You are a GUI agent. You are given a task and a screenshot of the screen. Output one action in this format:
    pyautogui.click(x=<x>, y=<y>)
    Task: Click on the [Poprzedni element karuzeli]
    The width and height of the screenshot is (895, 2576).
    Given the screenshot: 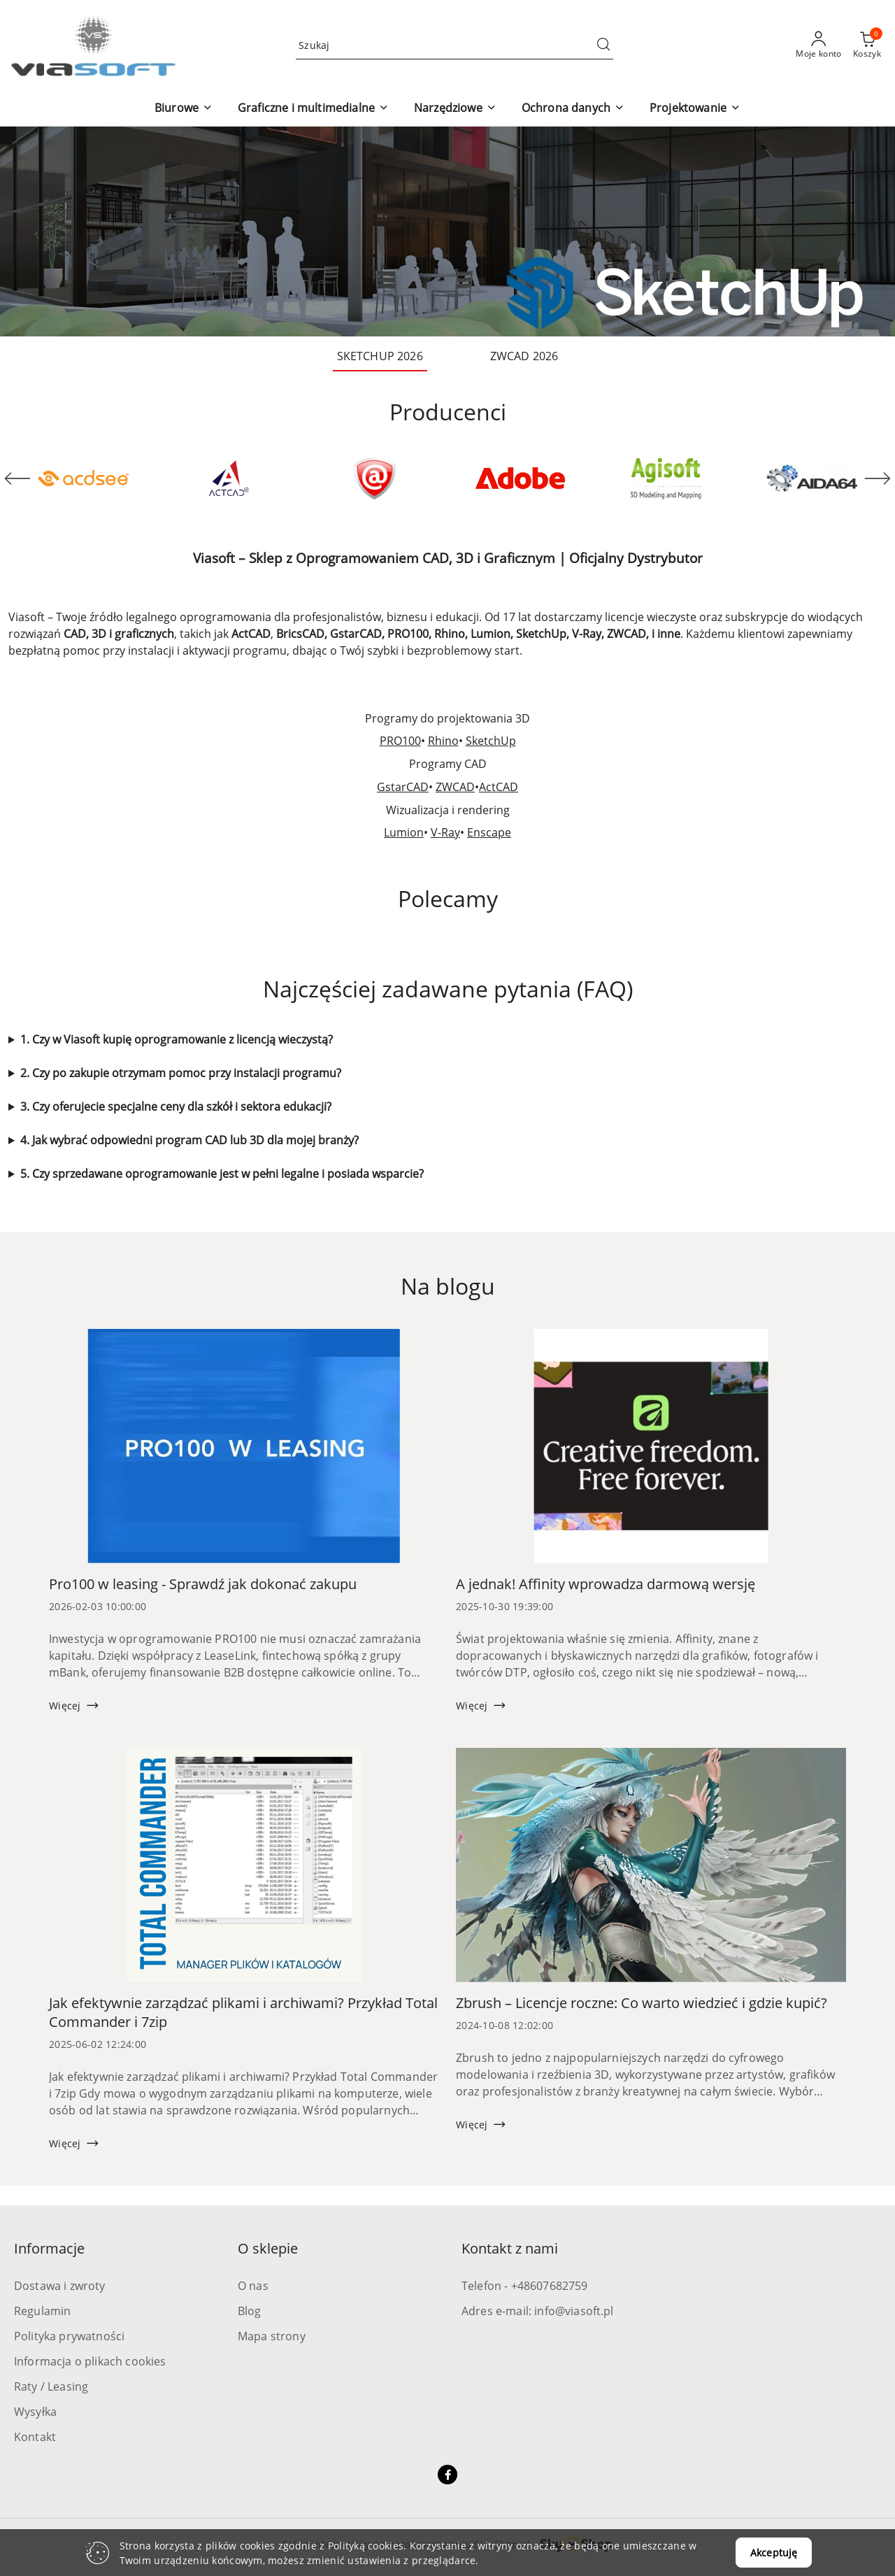 What is the action you would take?
    pyautogui.click(x=17, y=478)
    